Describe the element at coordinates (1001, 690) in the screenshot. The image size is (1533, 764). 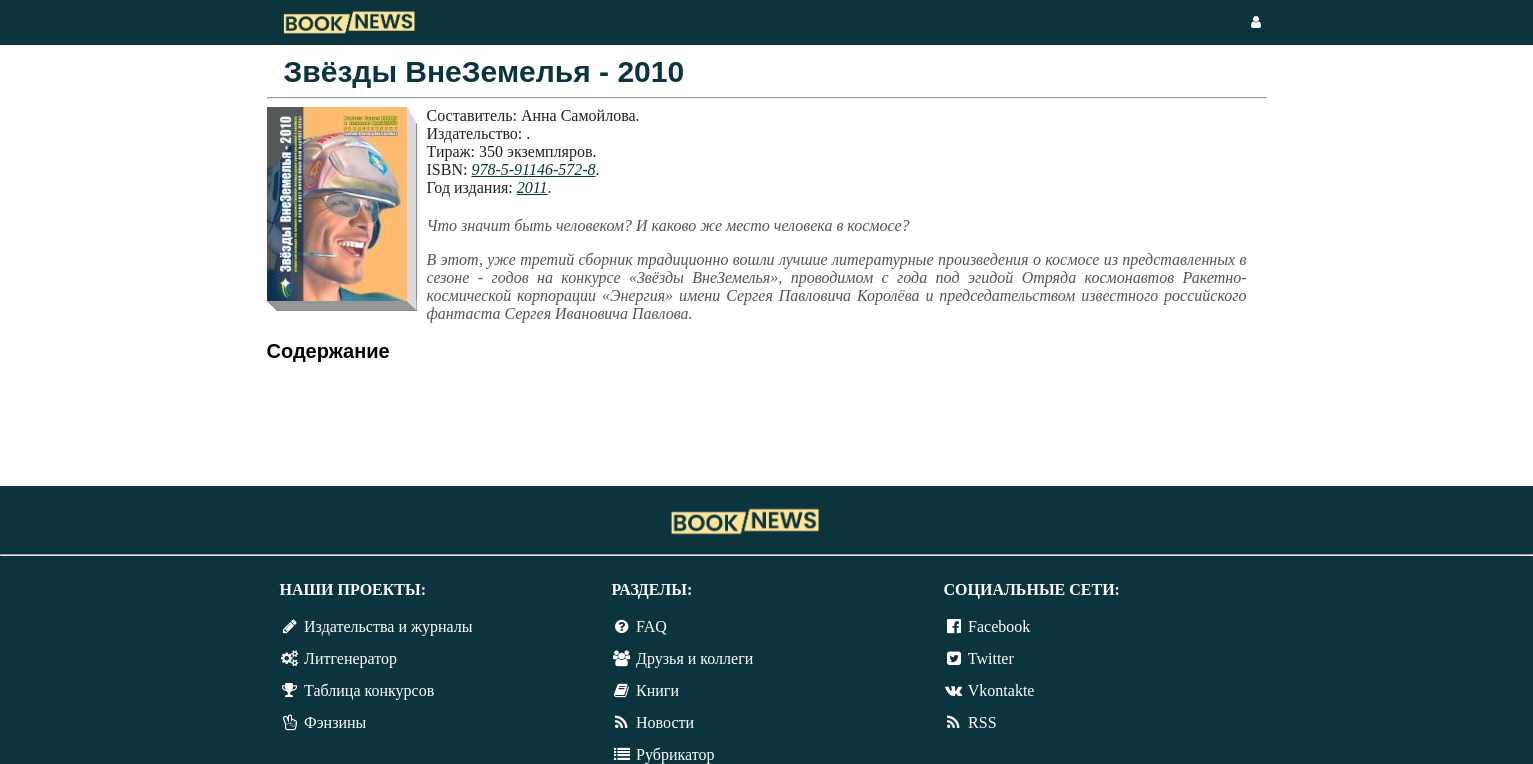
I see `Vkontakte` at that location.